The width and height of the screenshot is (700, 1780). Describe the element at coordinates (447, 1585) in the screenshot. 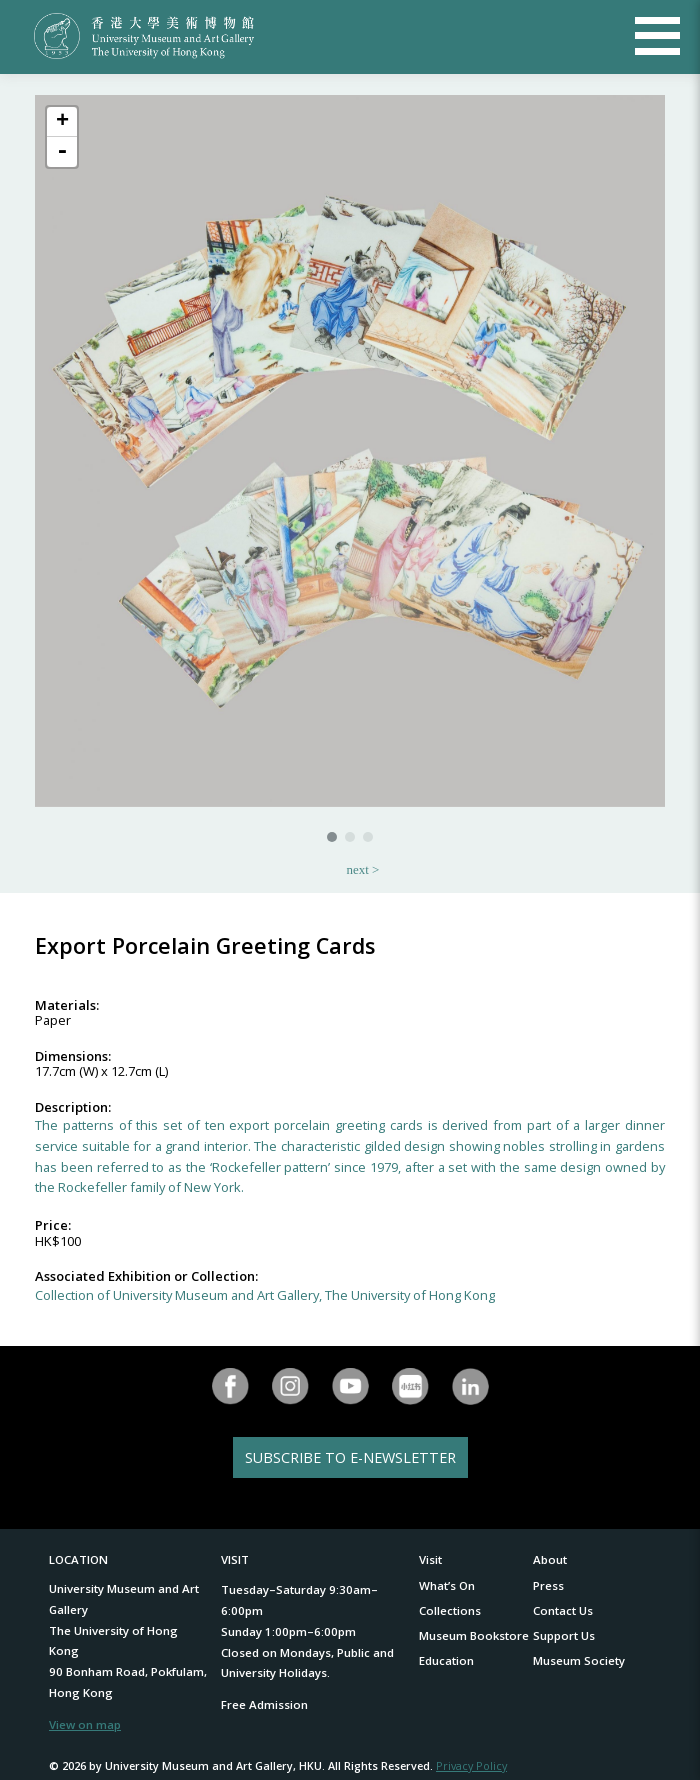

I see `What’s On` at that location.